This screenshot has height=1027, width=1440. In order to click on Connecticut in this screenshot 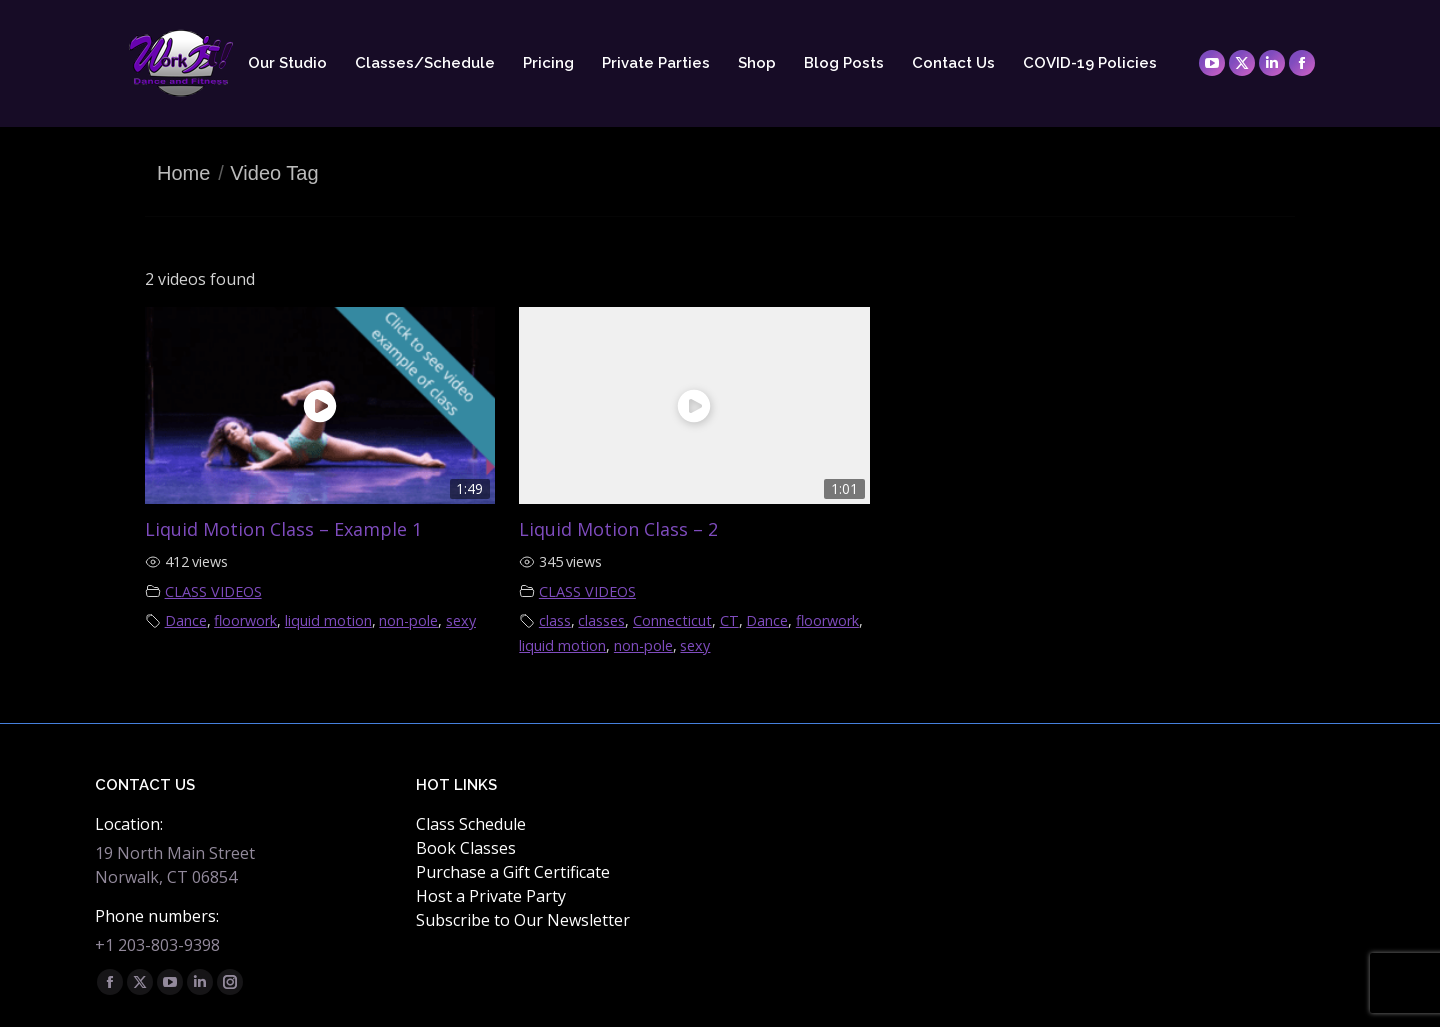, I will do `click(672, 620)`.